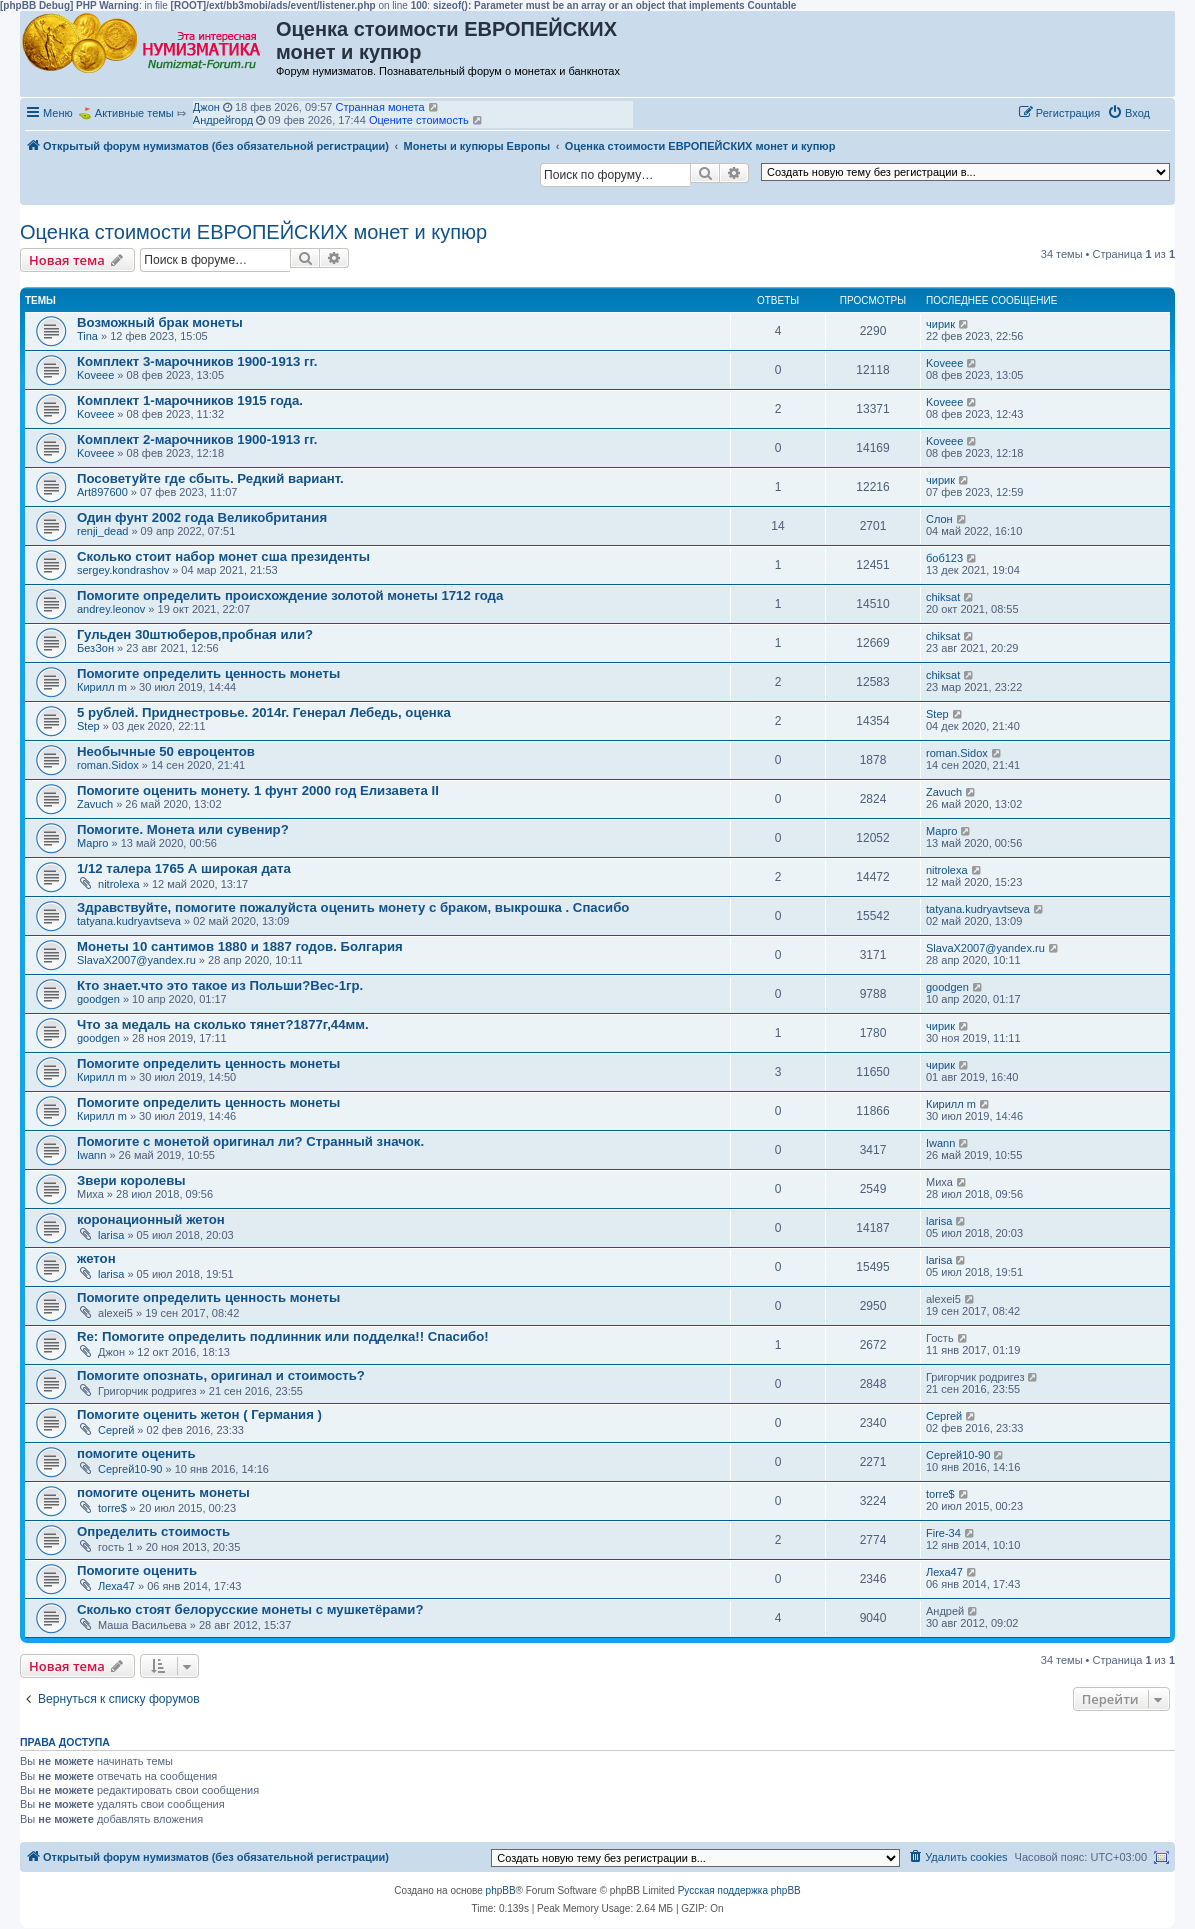  I want to click on Андрейгорд, so click(223, 120).